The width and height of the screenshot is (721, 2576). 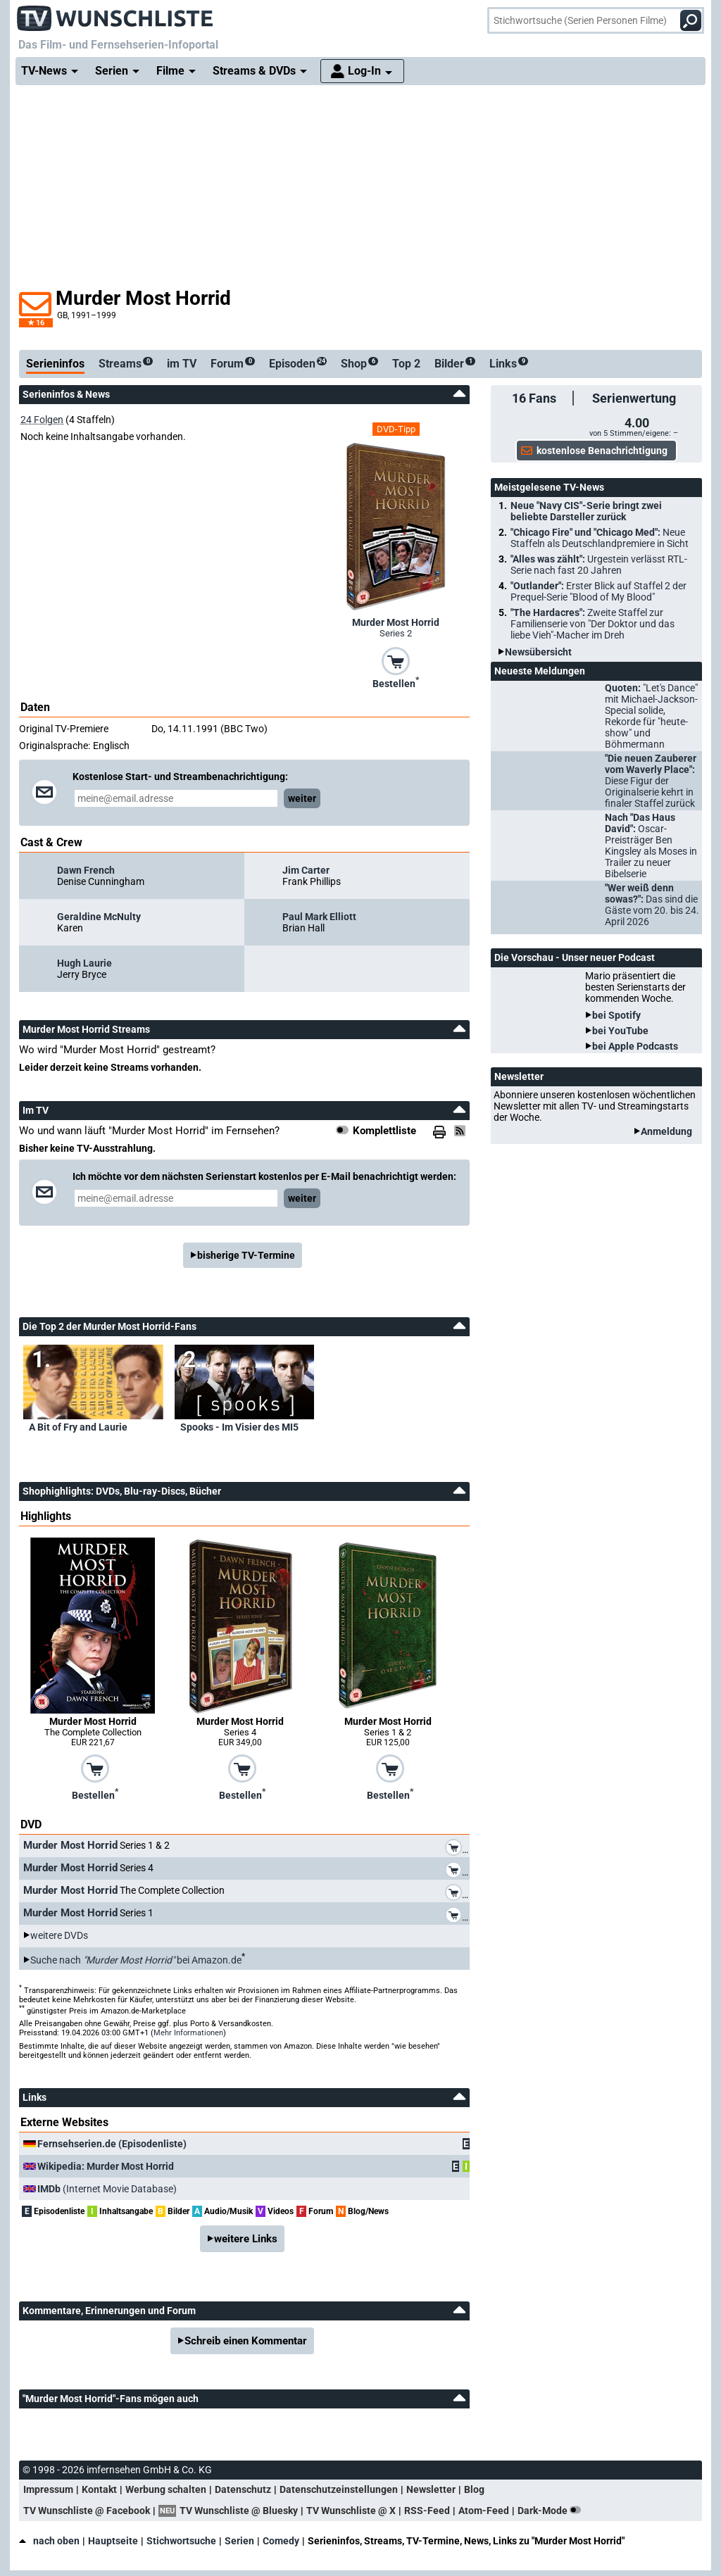 What do you see at coordinates (107, 2188) in the screenshot?
I see `(Internet Movie Database)` at bounding box center [107, 2188].